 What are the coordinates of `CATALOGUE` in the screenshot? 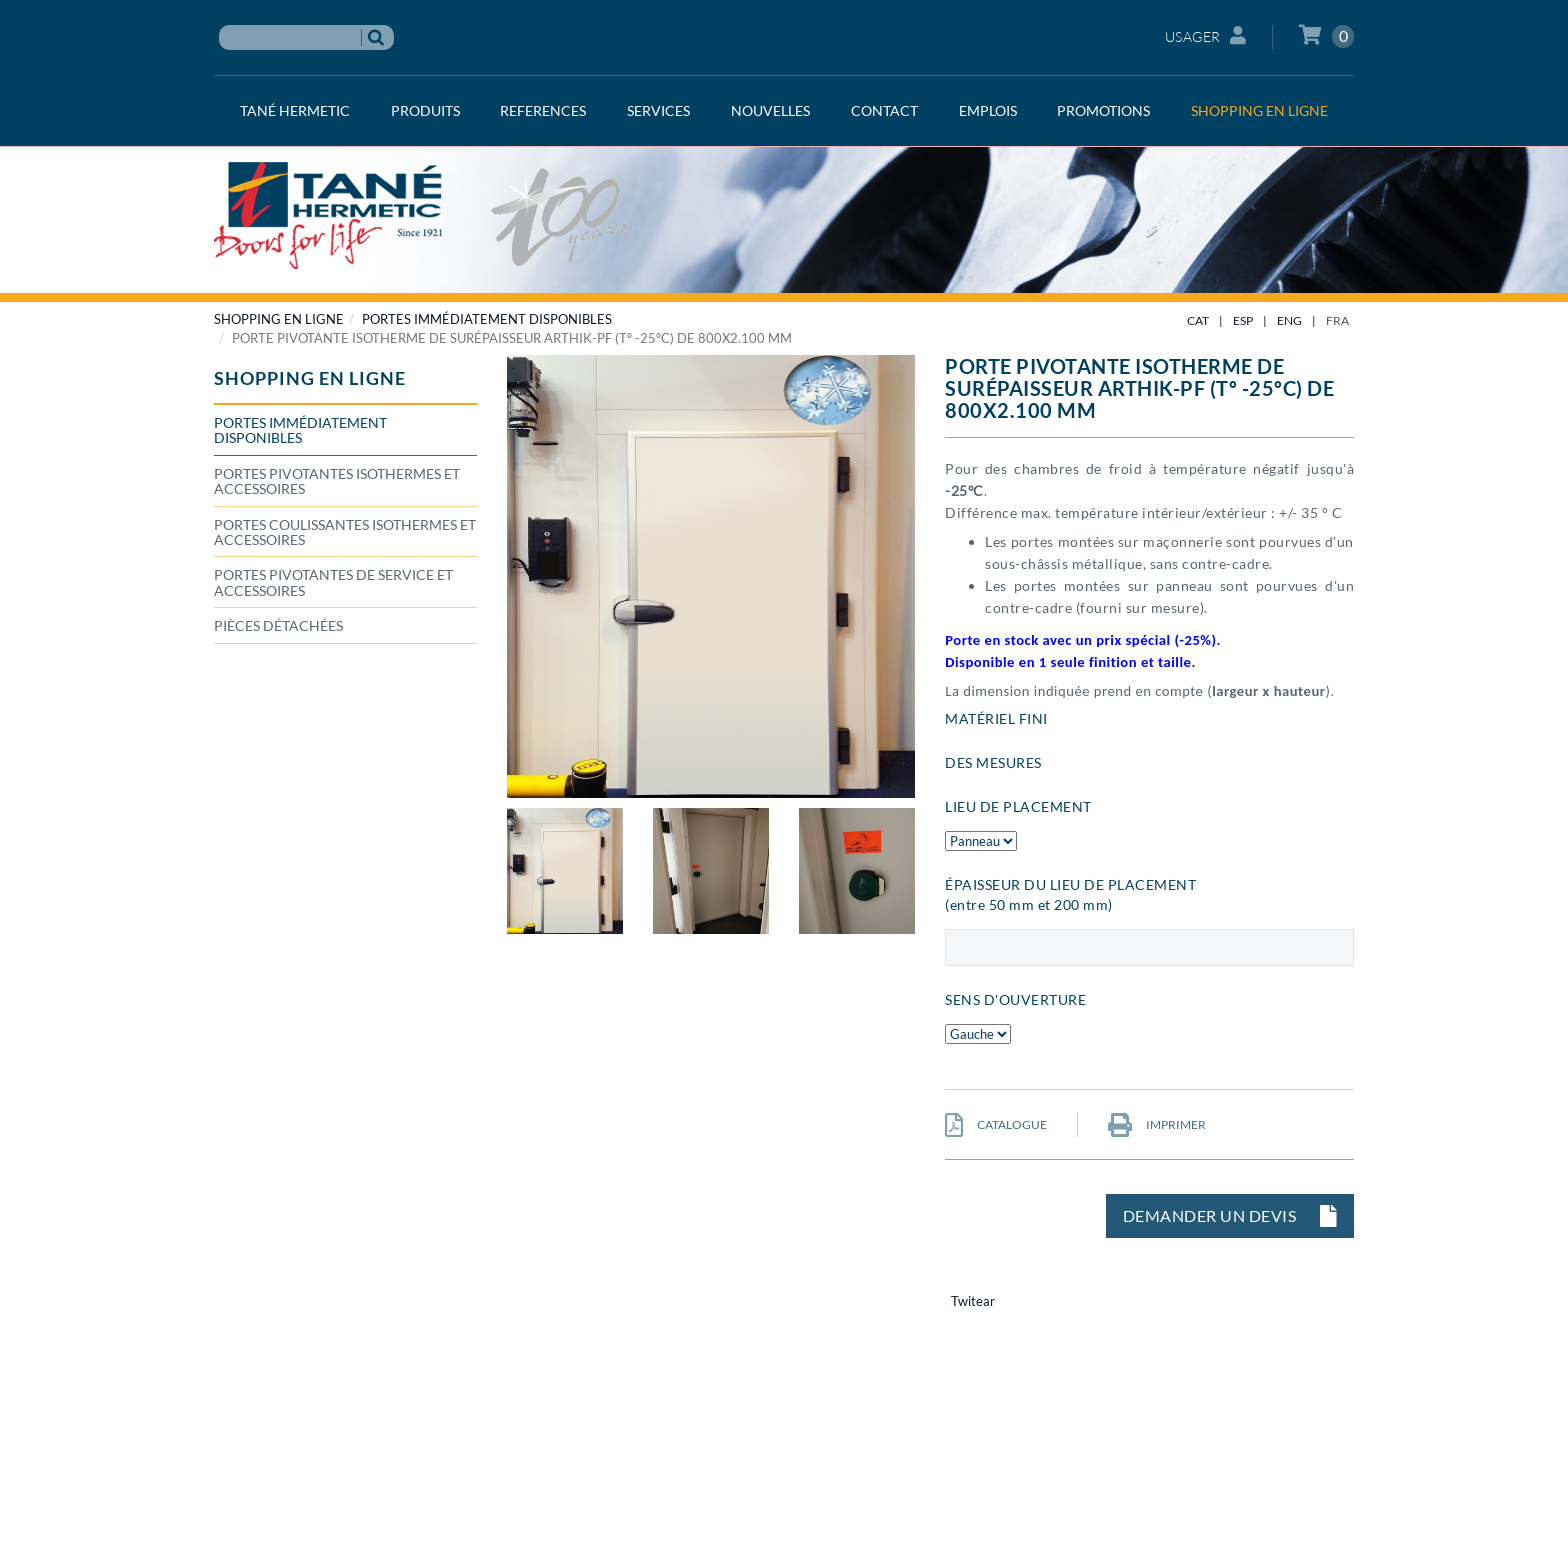 It's located at (996, 1124).